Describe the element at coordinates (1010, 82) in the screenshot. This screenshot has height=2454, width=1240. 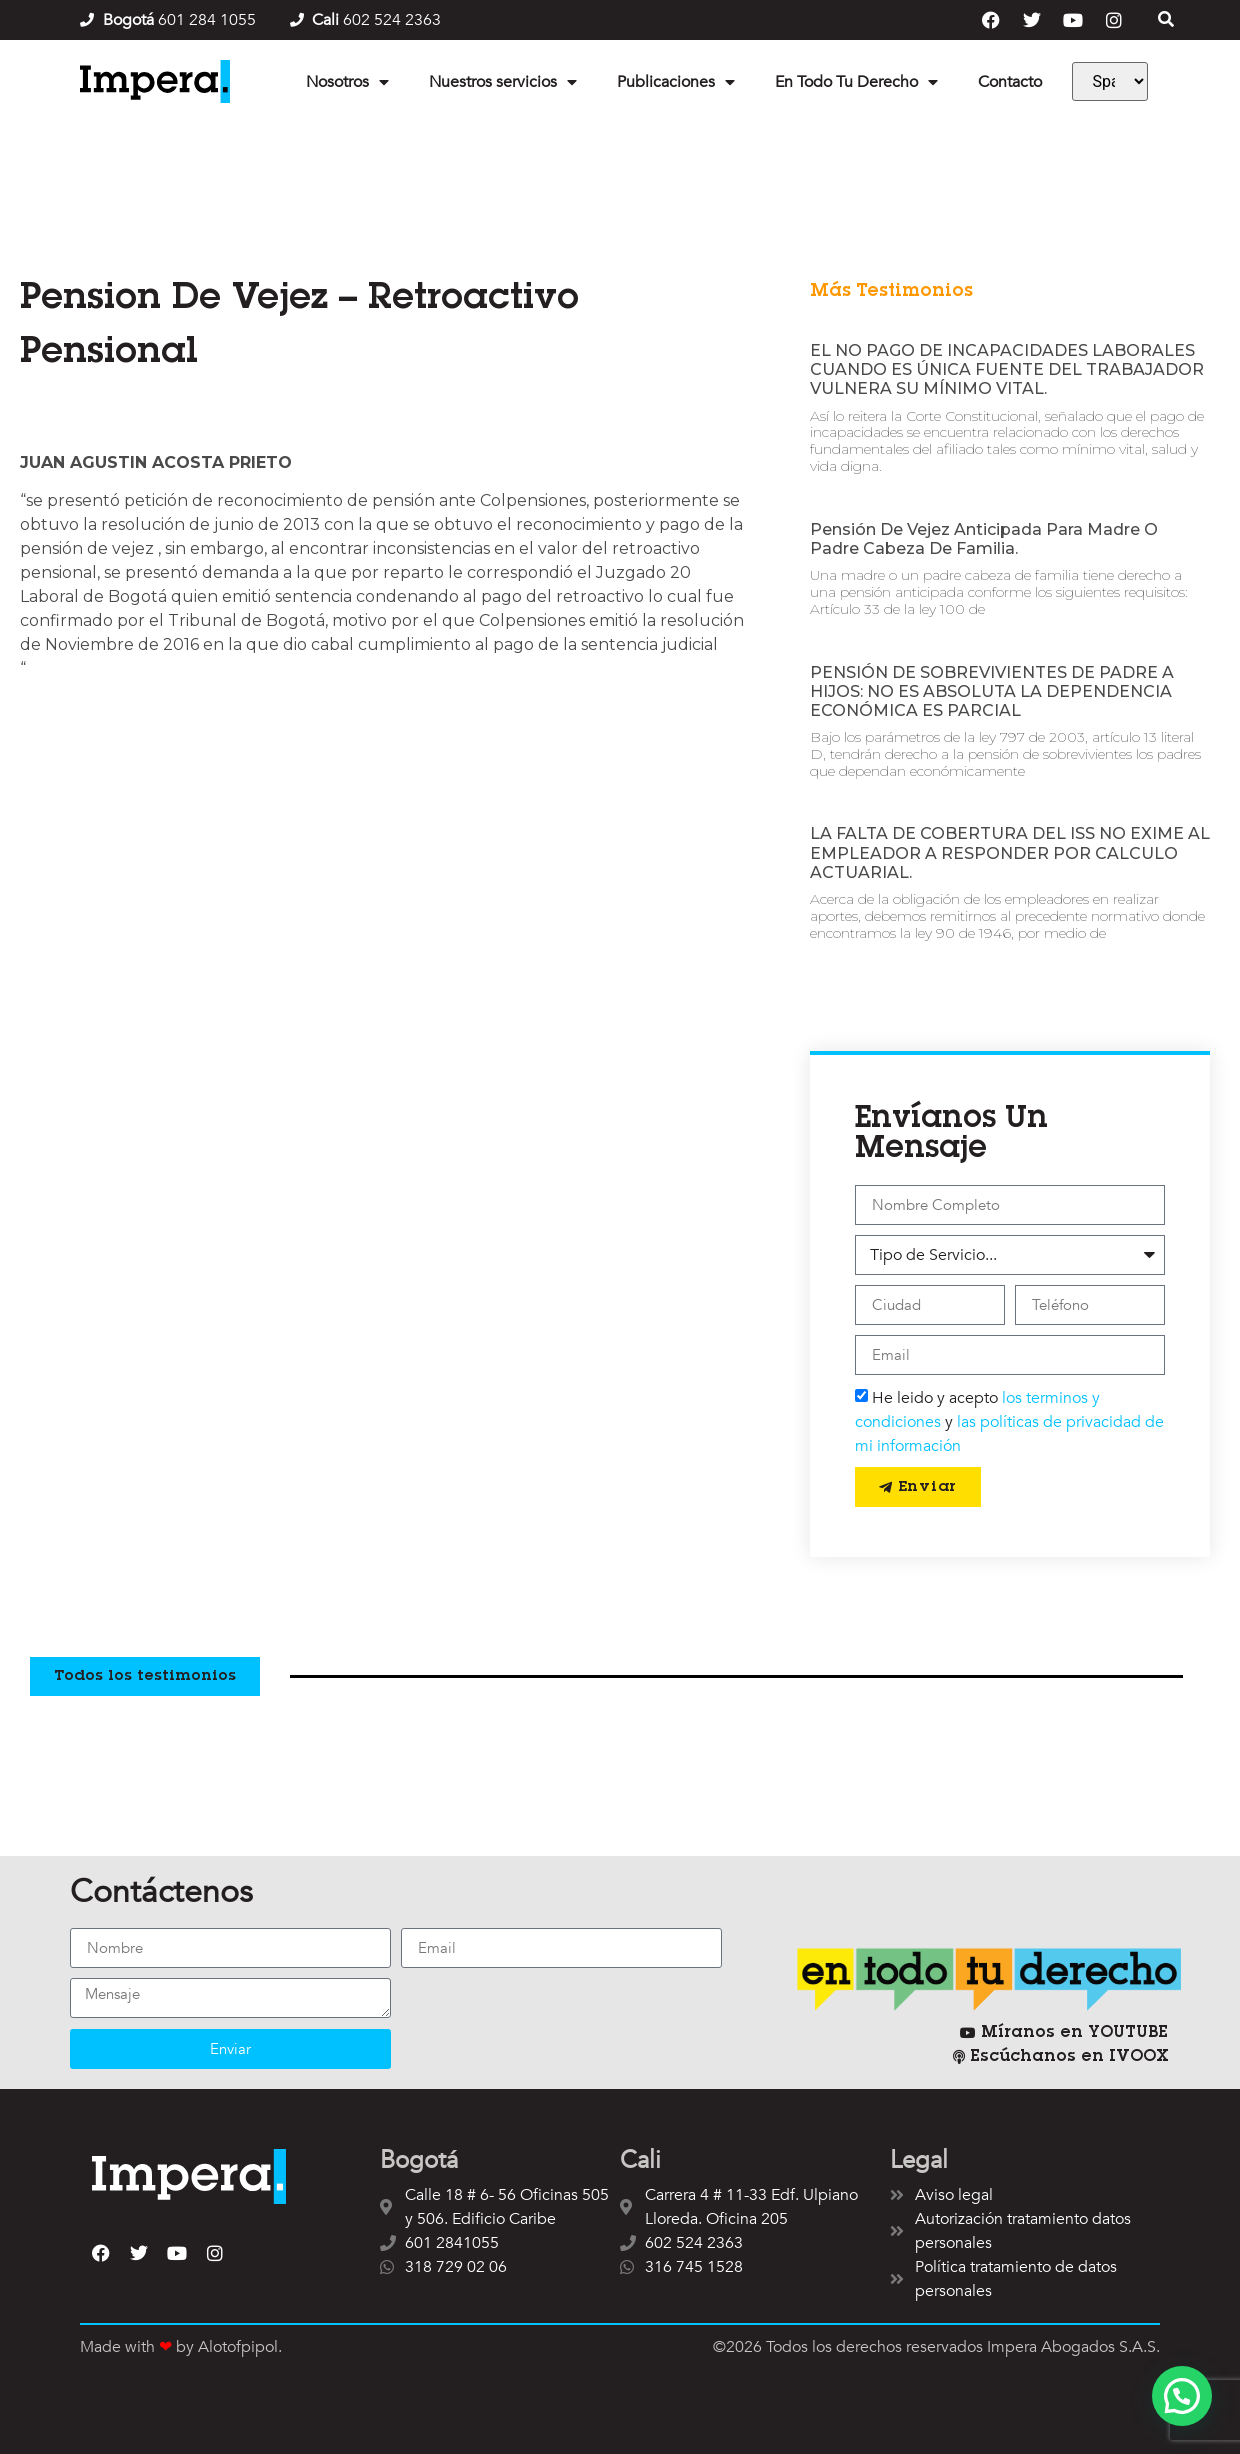
I see `Contacto` at that location.